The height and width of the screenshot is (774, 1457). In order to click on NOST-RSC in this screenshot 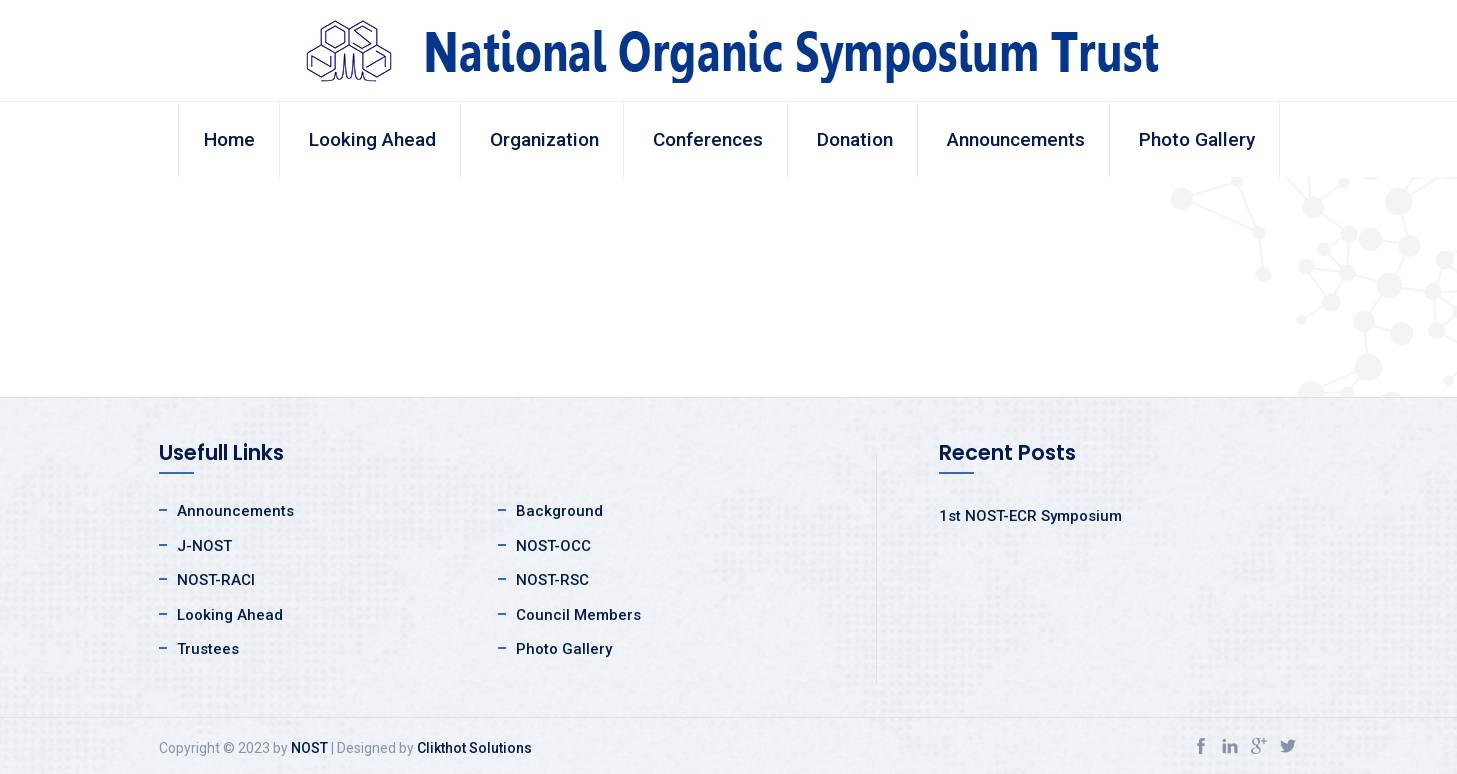, I will do `click(552, 580)`.